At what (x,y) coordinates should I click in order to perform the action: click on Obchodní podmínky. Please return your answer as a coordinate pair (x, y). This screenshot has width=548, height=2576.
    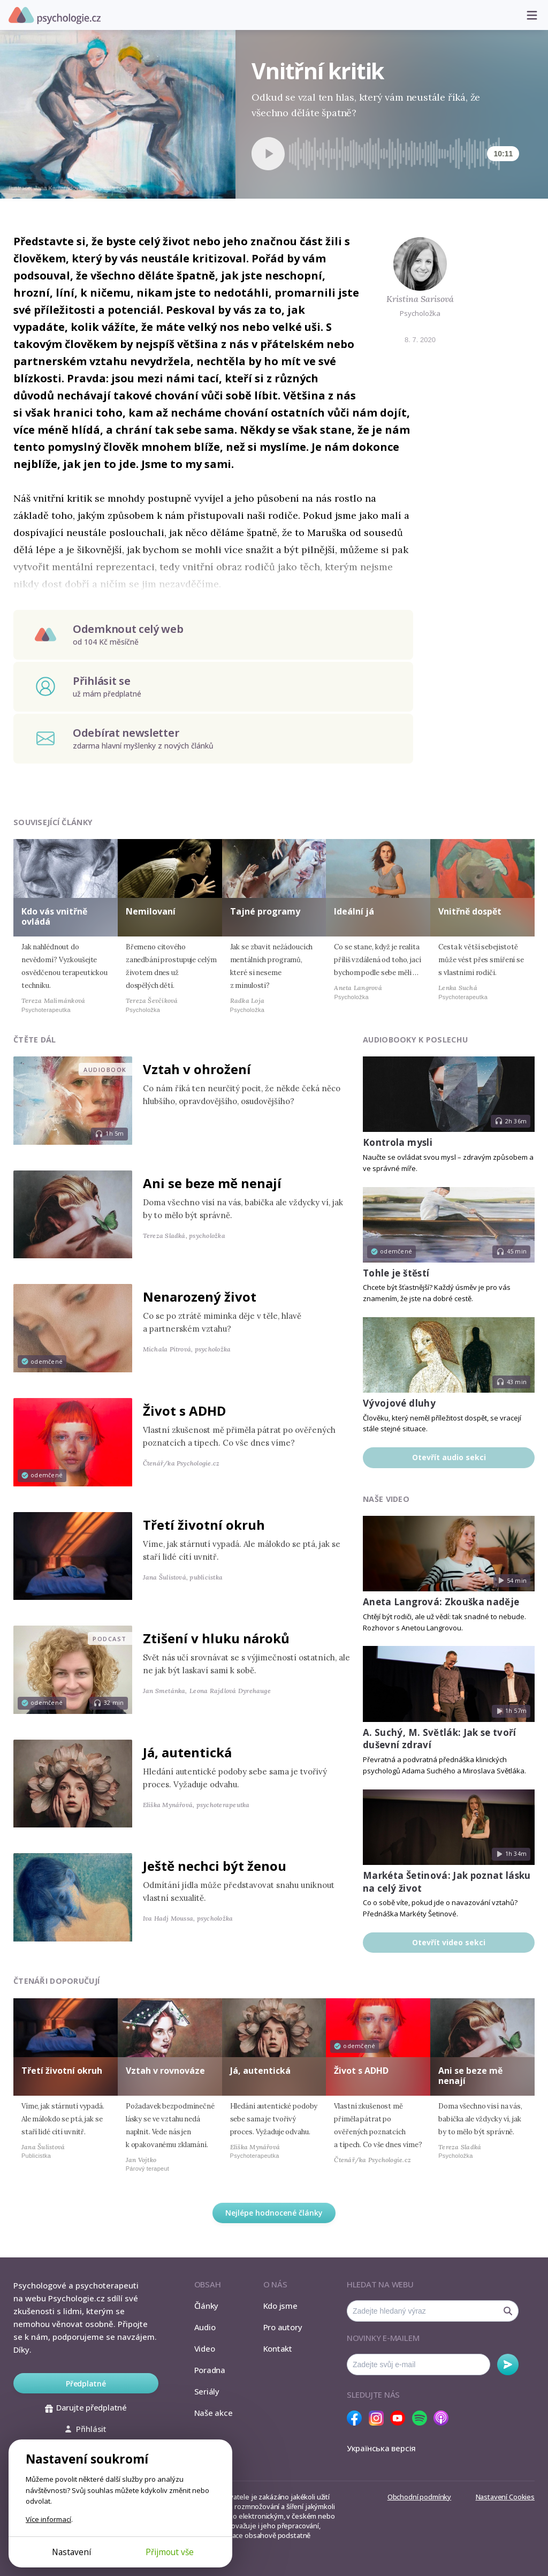
    Looking at the image, I should click on (419, 2497).